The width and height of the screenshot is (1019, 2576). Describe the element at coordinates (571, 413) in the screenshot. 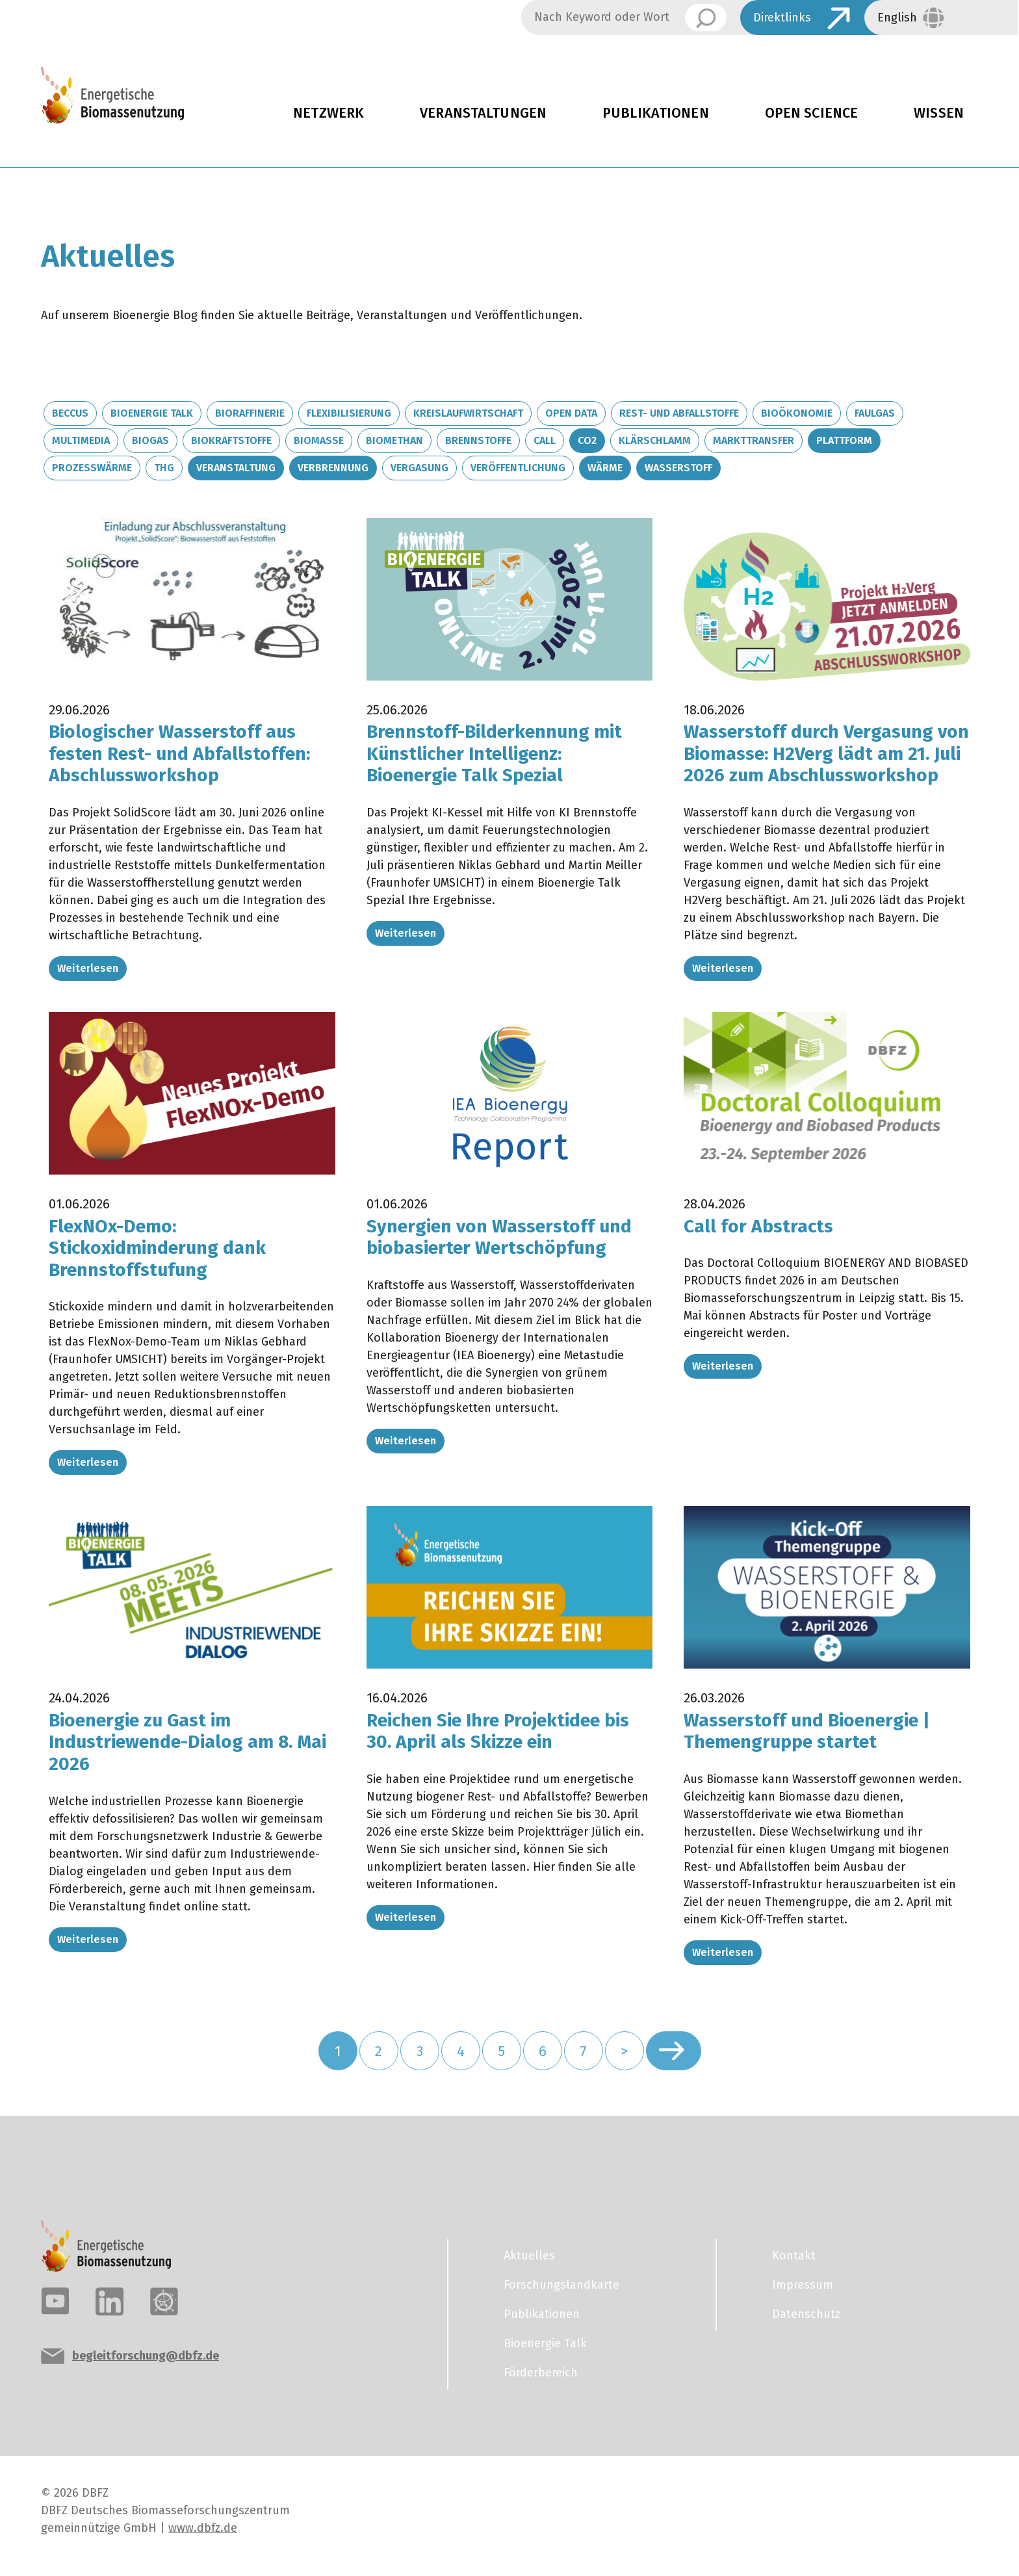

I see `Open Data` at that location.